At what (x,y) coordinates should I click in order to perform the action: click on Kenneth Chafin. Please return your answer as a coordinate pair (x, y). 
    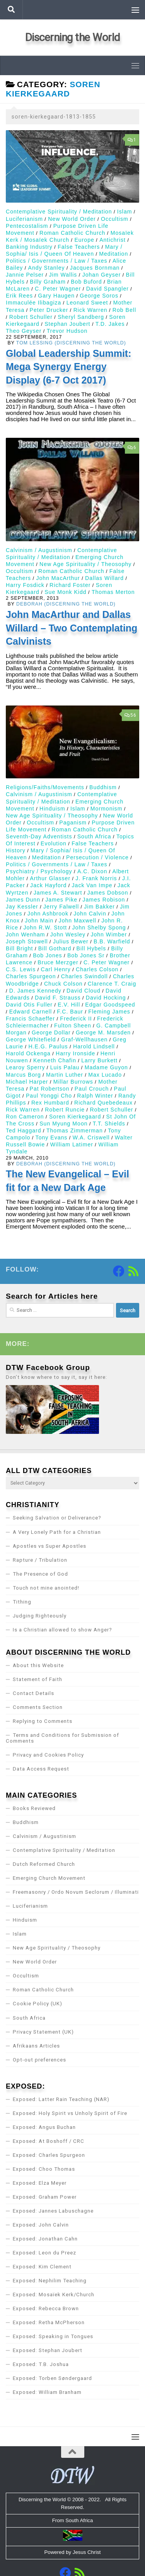
    Looking at the image, I should click on (54, 1060).